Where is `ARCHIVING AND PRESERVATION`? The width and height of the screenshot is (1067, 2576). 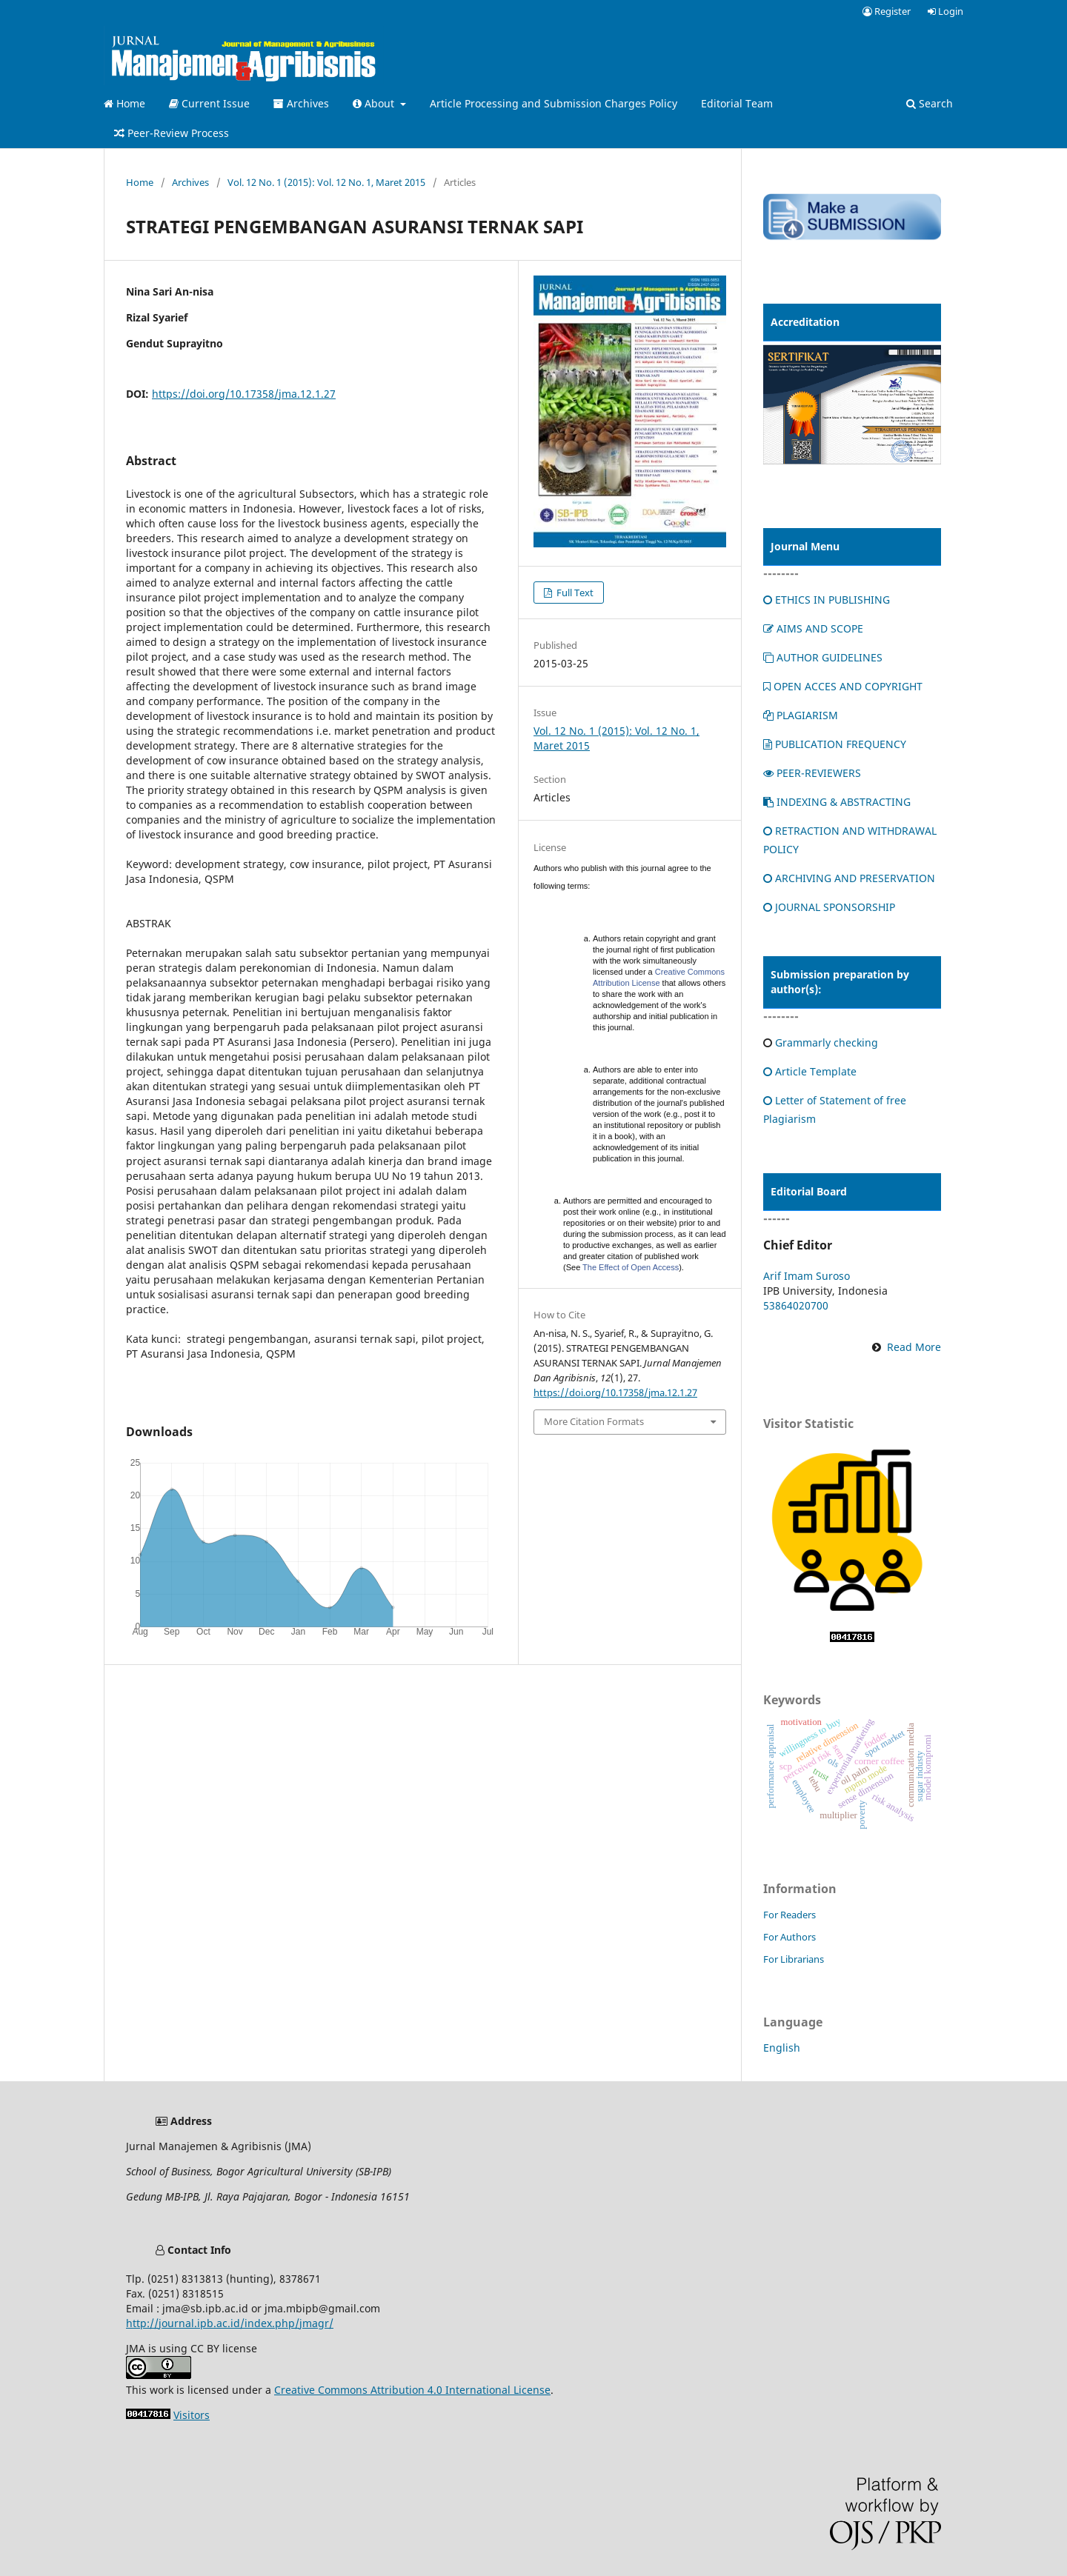 ARCHIVING AND PRESERVATION is located at coordinates (849, 878).